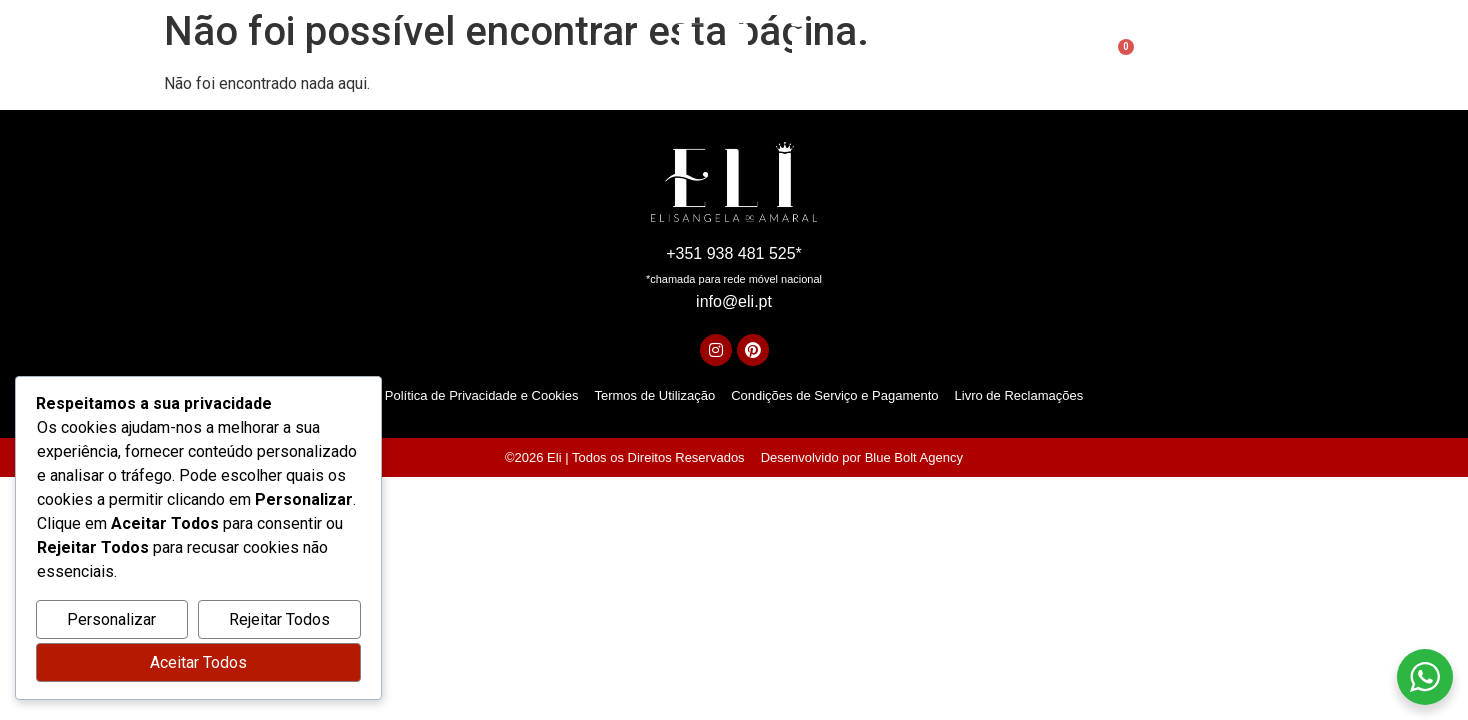 The width and height of the screenshot is (1468, 720). What do you see at coordinates (435, 58) in the screenshot?
I see `Início` at bounding box center [435, 58].